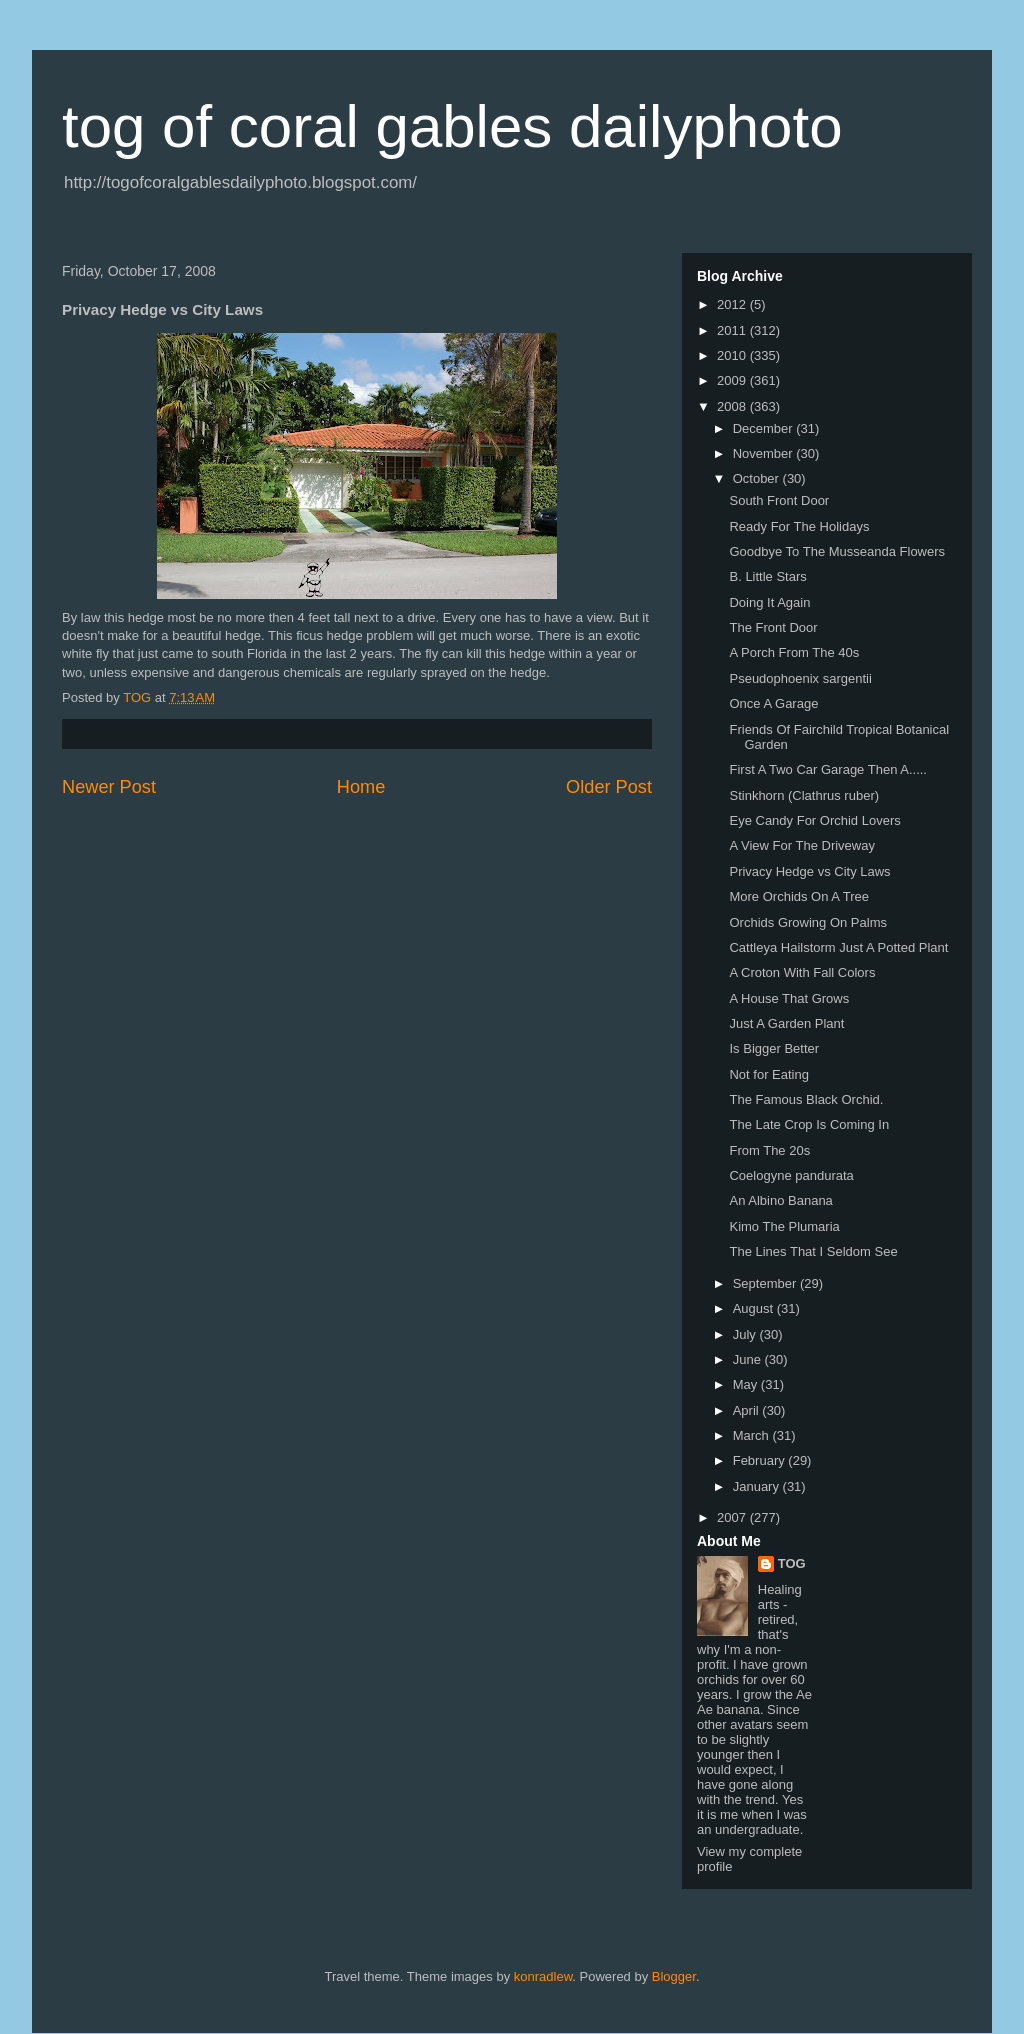 The width and height of the screenshot is (1024, 2034). What do you see at coordinates (799, 526) in the screenshot?
I see `Ready For The Holidays` at bounding box center [799, 526].